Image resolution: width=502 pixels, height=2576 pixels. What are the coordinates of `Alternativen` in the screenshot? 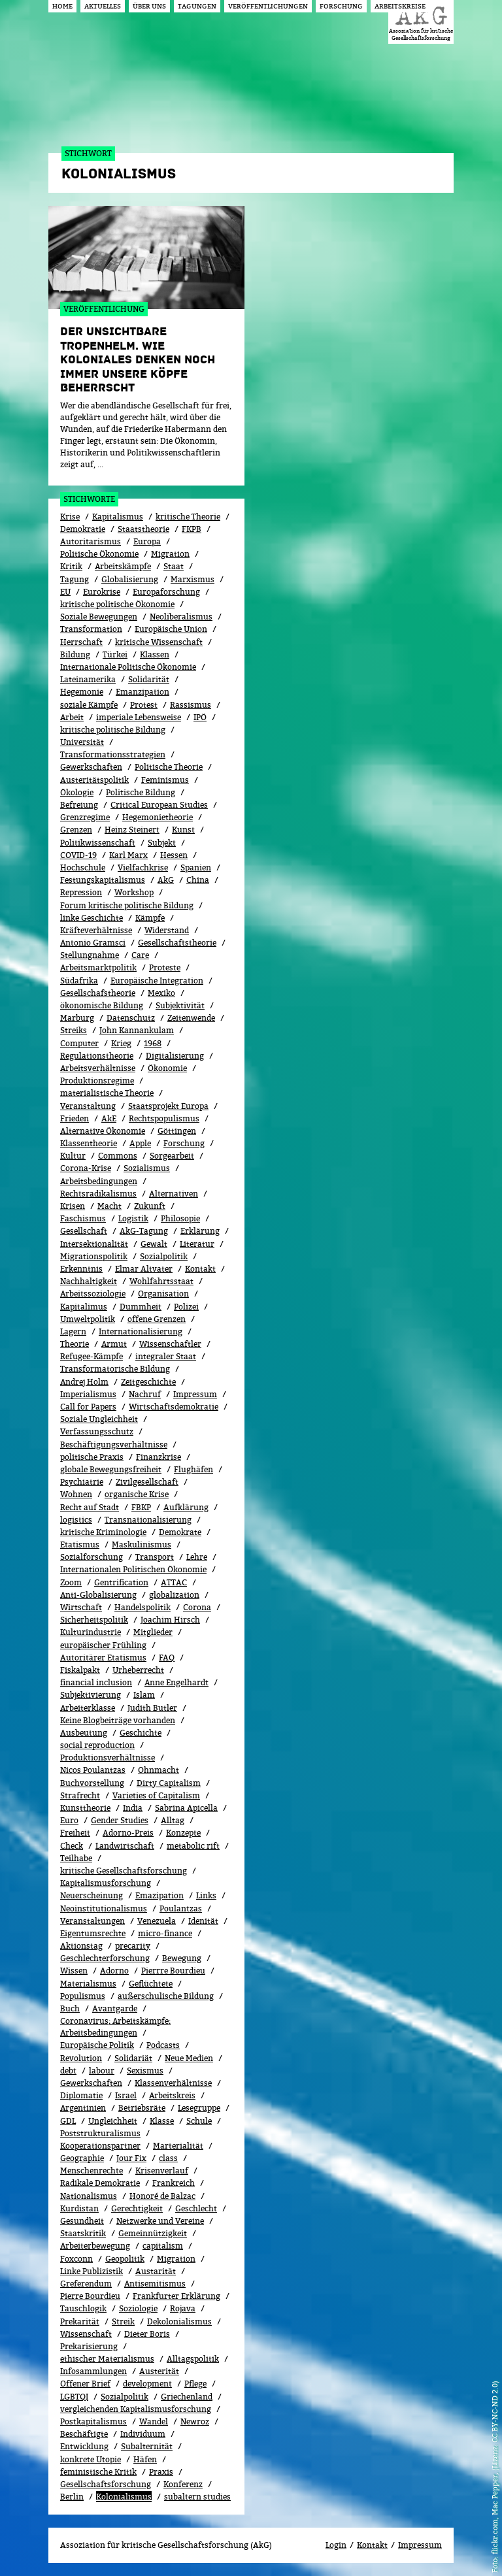 It's located at (173, 1193).